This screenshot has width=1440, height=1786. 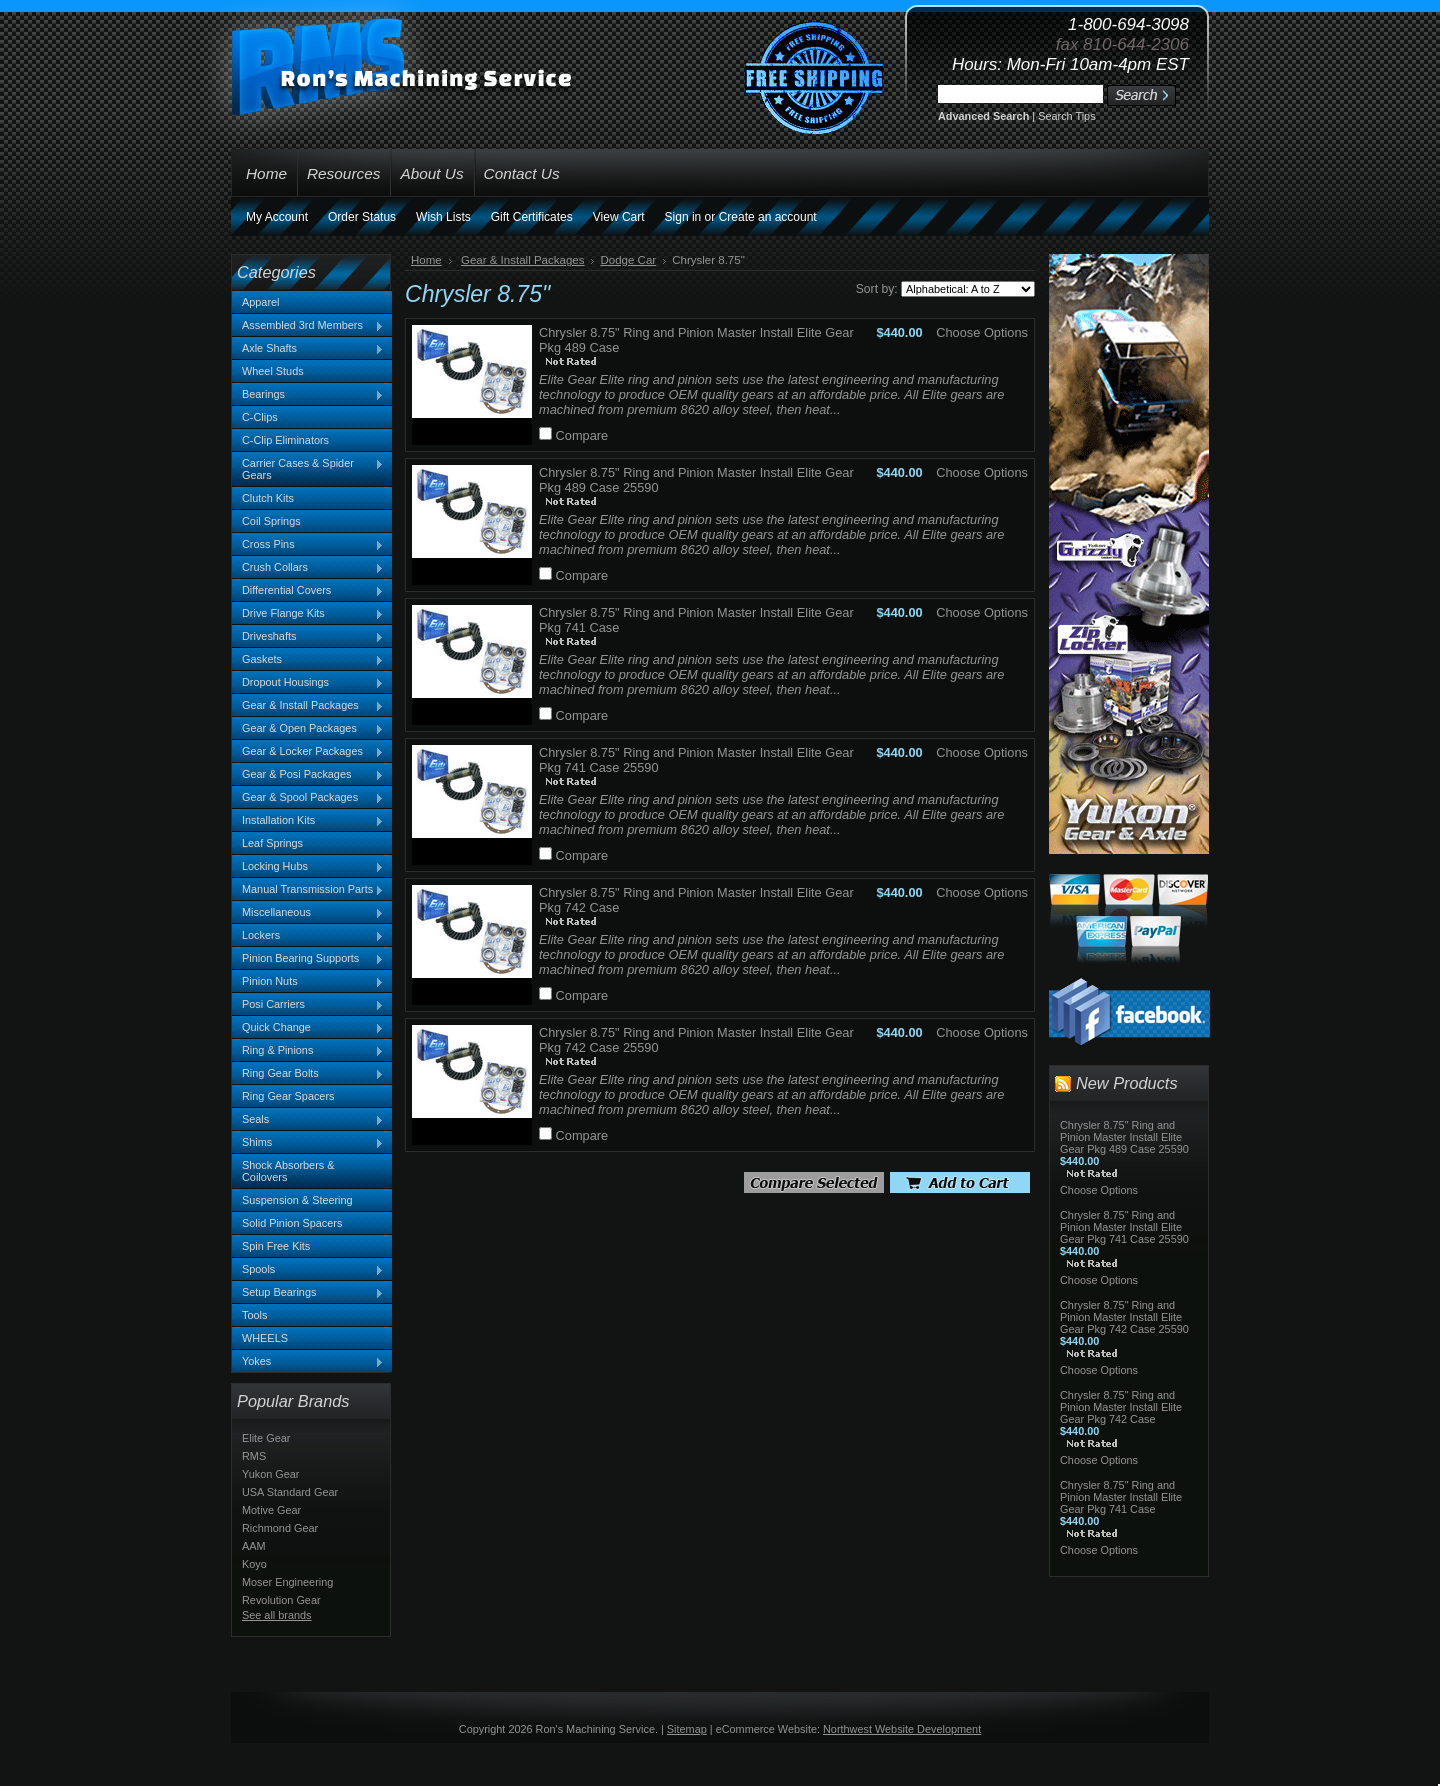 What do you see at coordinates (1121, 1497) in the screenshot?
I see `Chrysler 8.75" Ring and Pinion Master Install Elite Gear Pkg 741 Case` at bounding box center [1121, 1497].